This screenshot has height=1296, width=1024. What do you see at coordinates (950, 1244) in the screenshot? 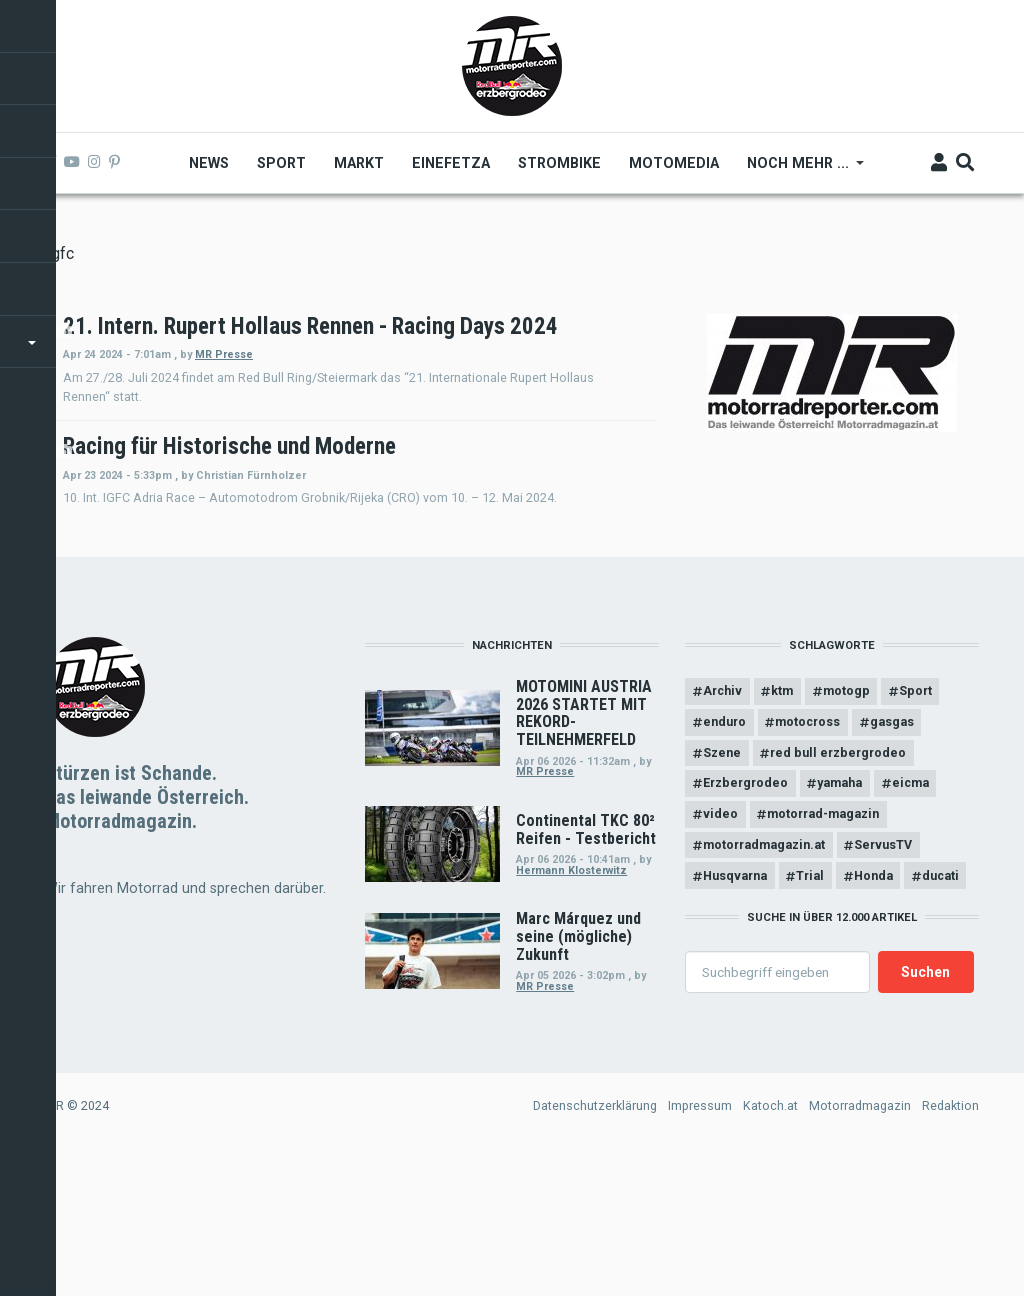
I see `Redaktion` at bounding box center [950, 1244].